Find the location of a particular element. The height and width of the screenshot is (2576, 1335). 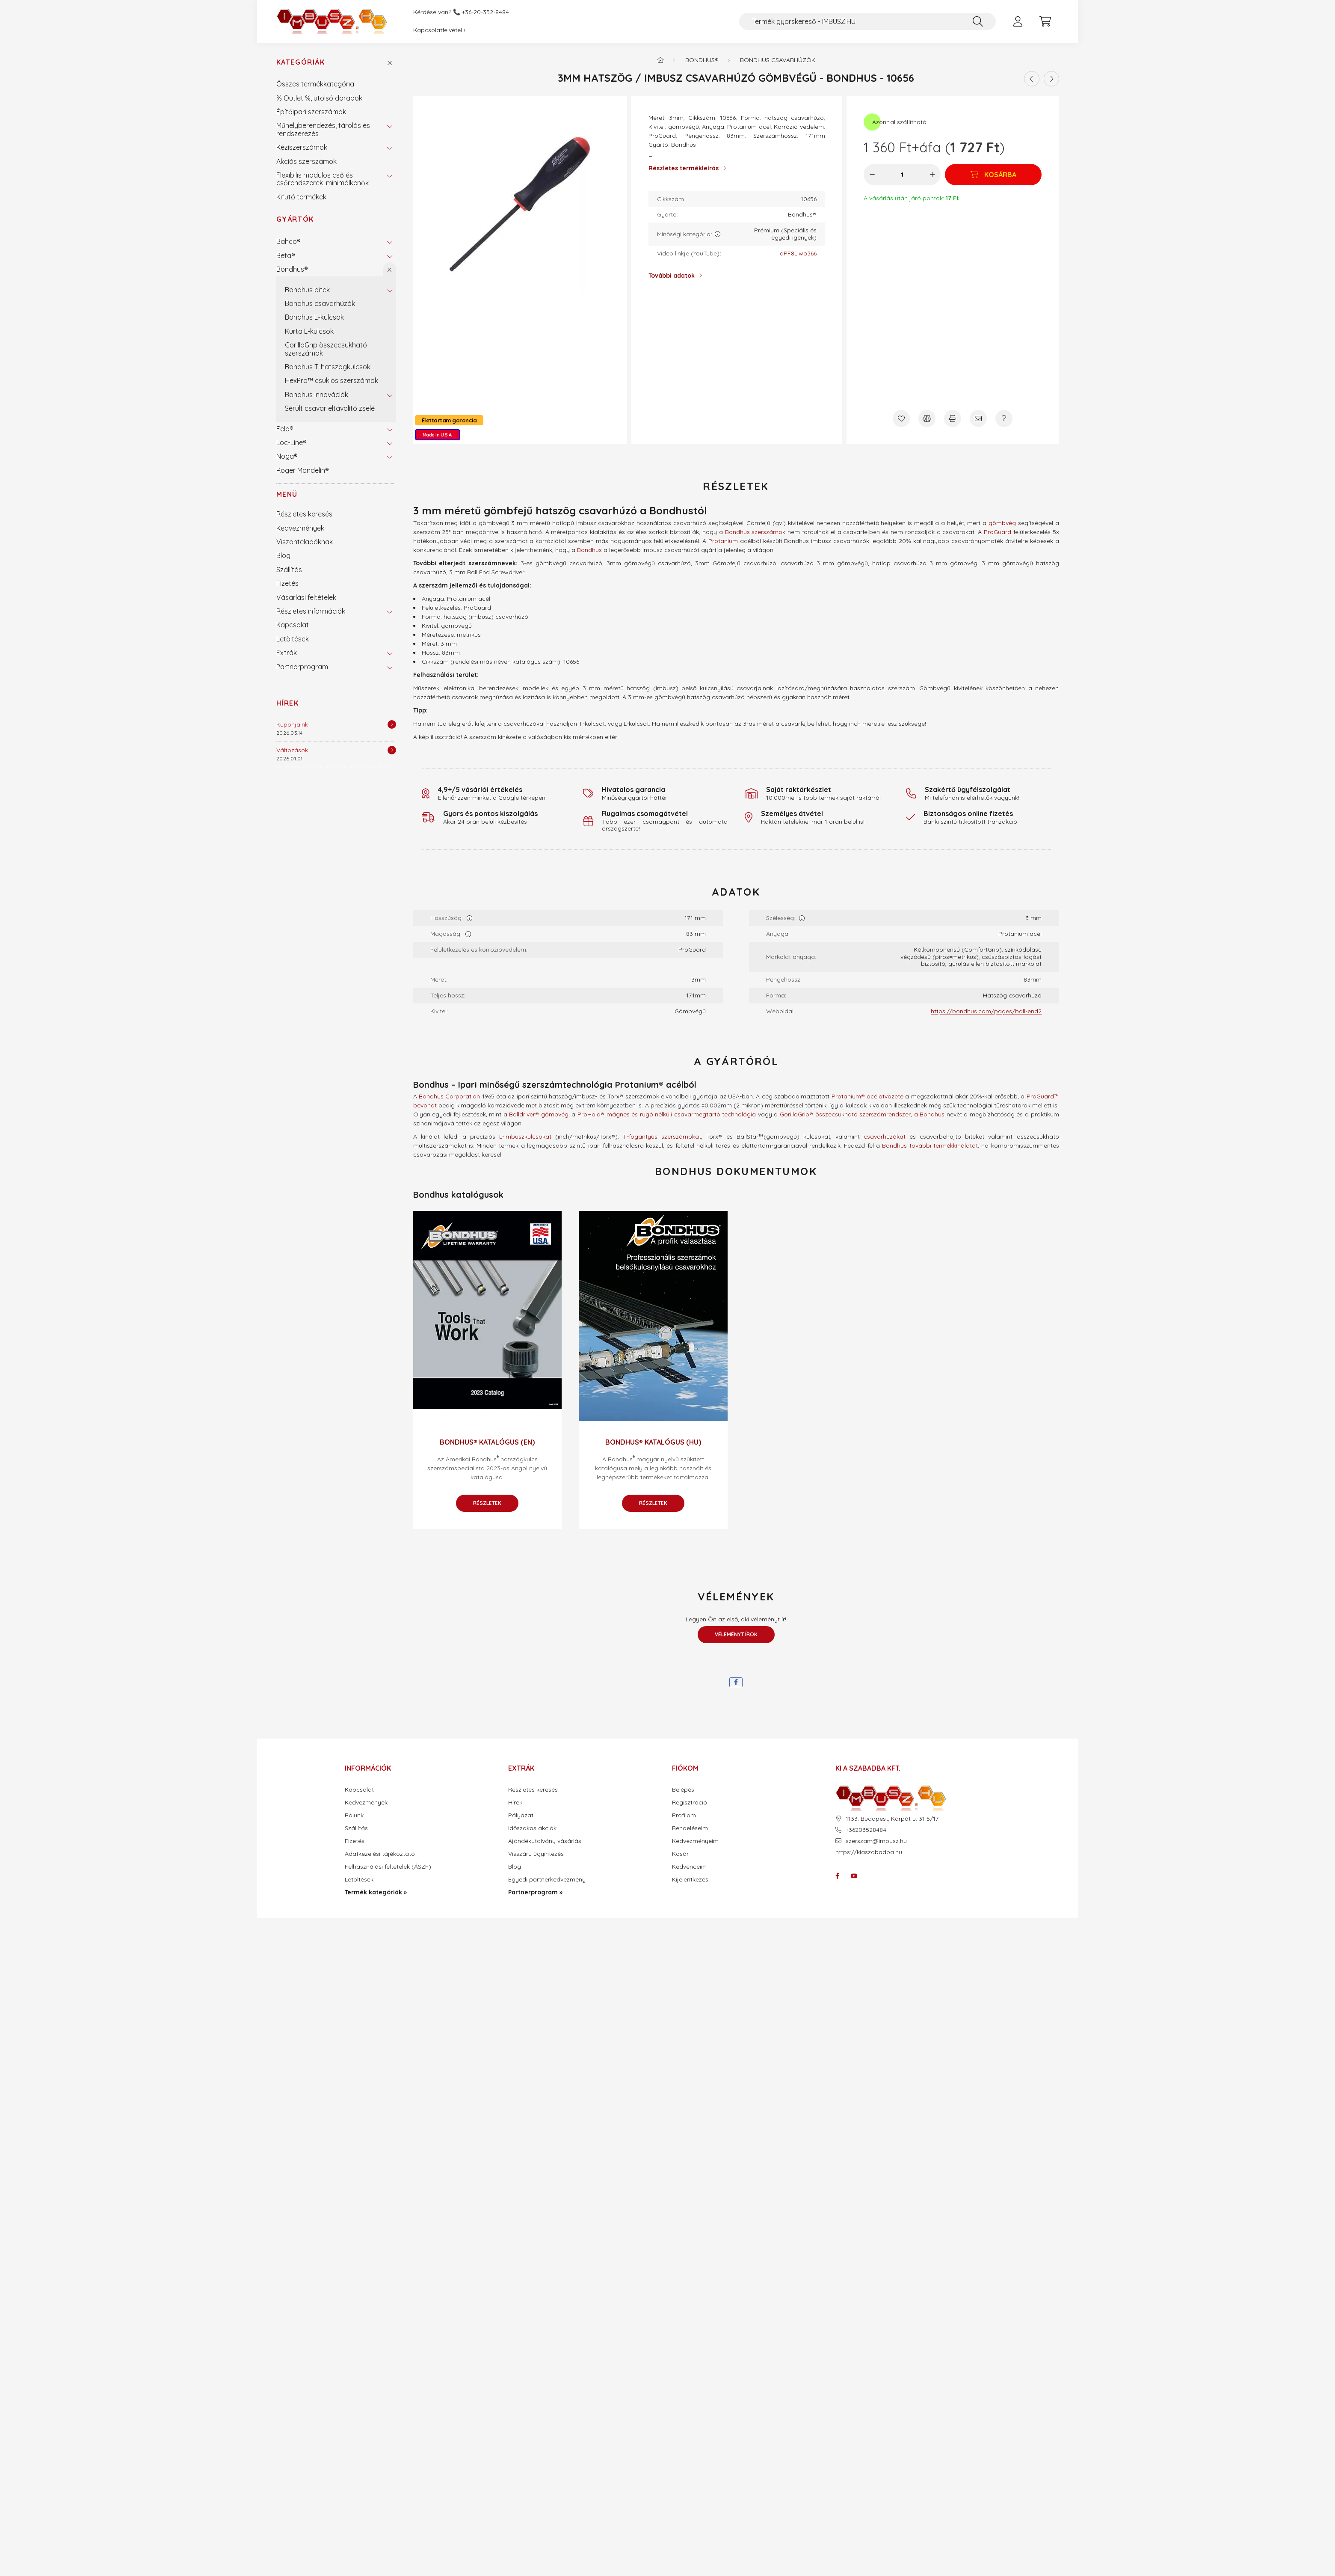

Loc-Line® is located at coordinates (291, 442).